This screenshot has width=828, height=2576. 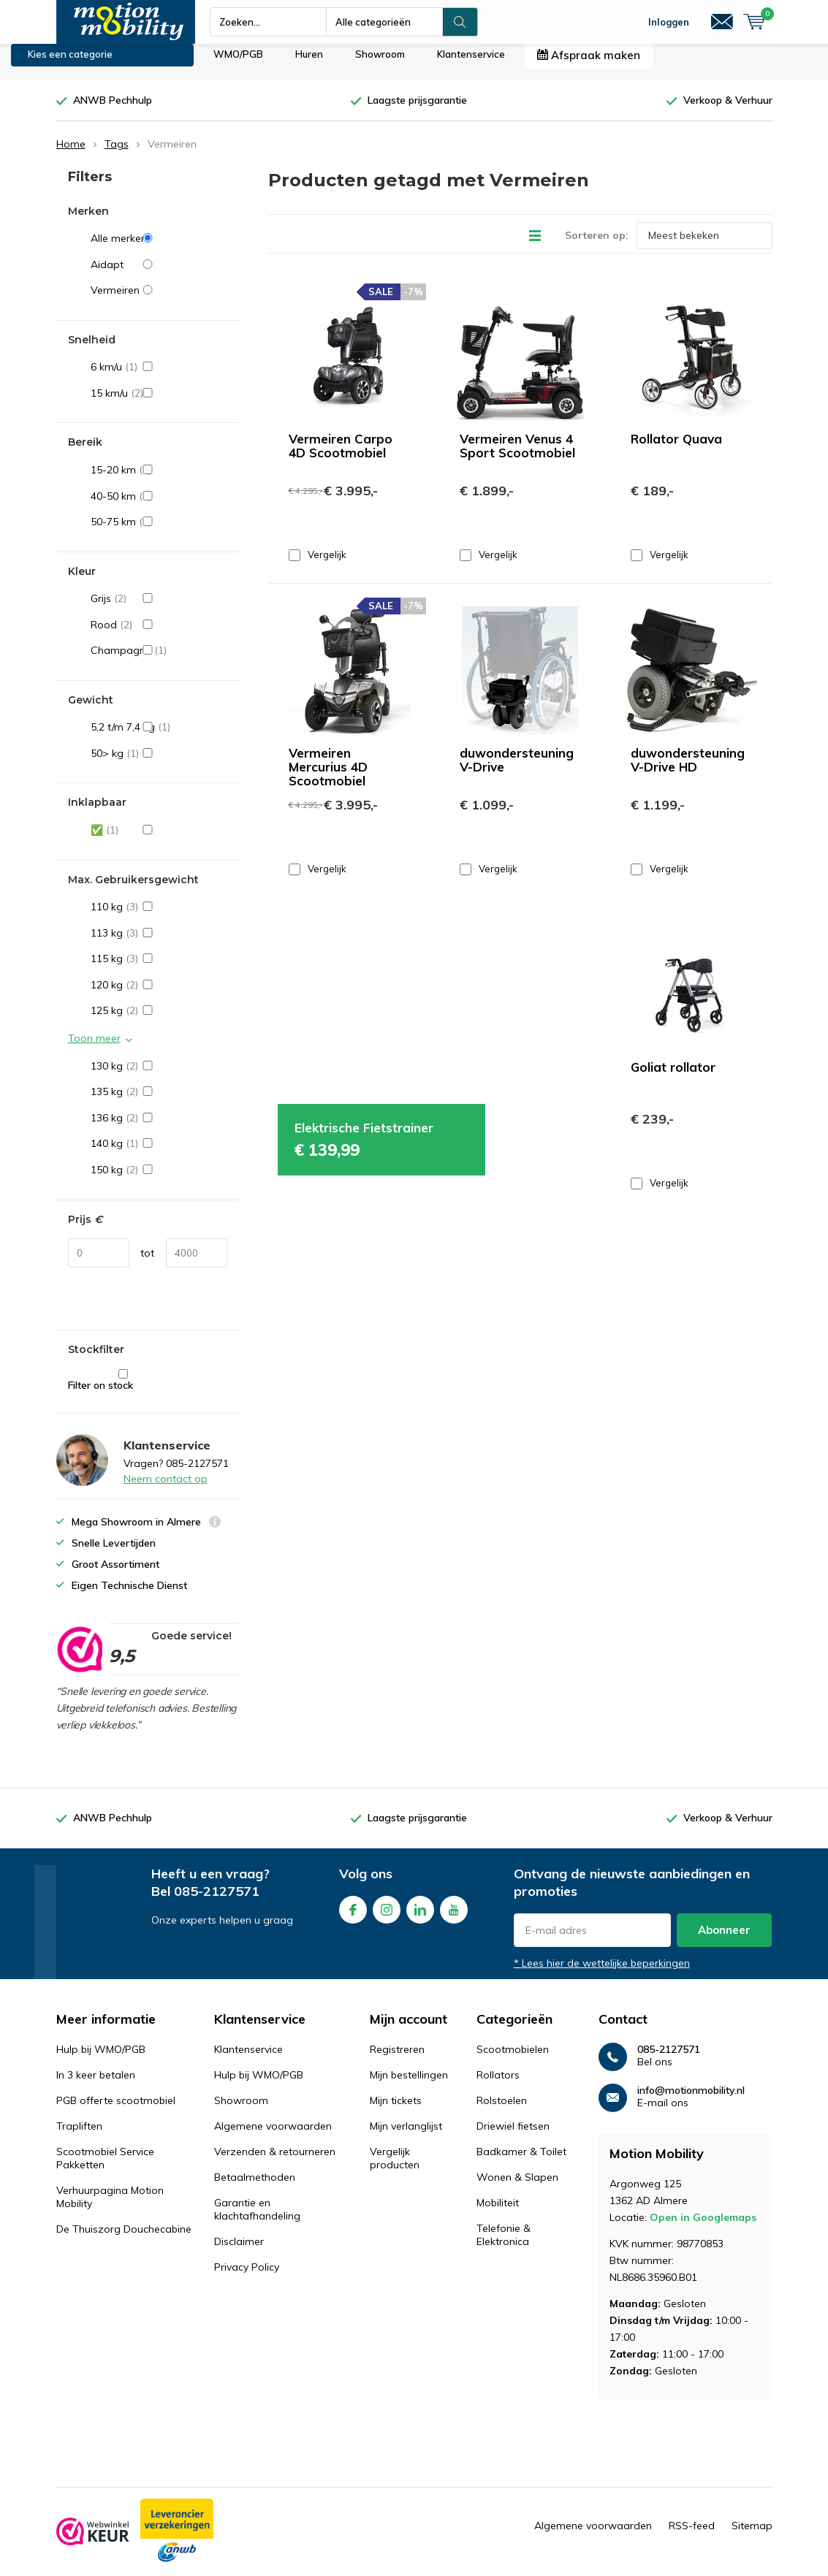 What do you see at coordinates (159, 943) in the screenshot?
I see `113 kg` at bounding box center [159, 943].